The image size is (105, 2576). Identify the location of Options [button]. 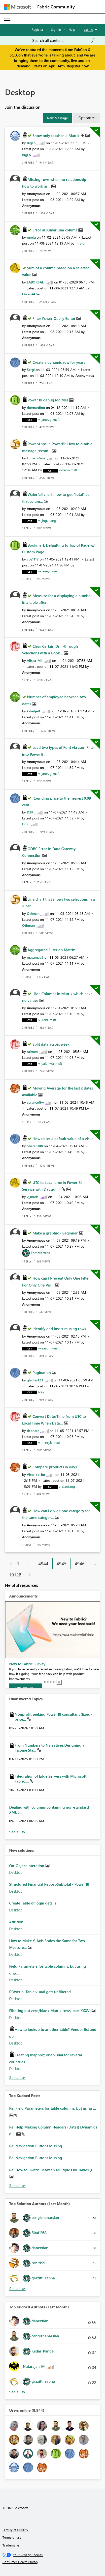
(84, 117).